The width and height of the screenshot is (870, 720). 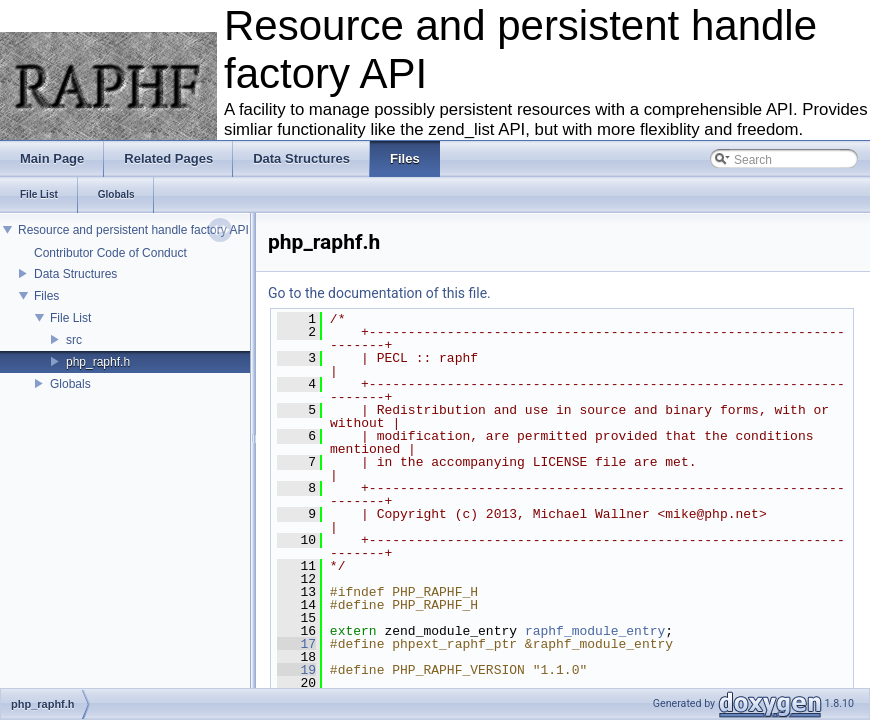 I want to click on Contributor Code of Conduct, so click(x=110, y=253).